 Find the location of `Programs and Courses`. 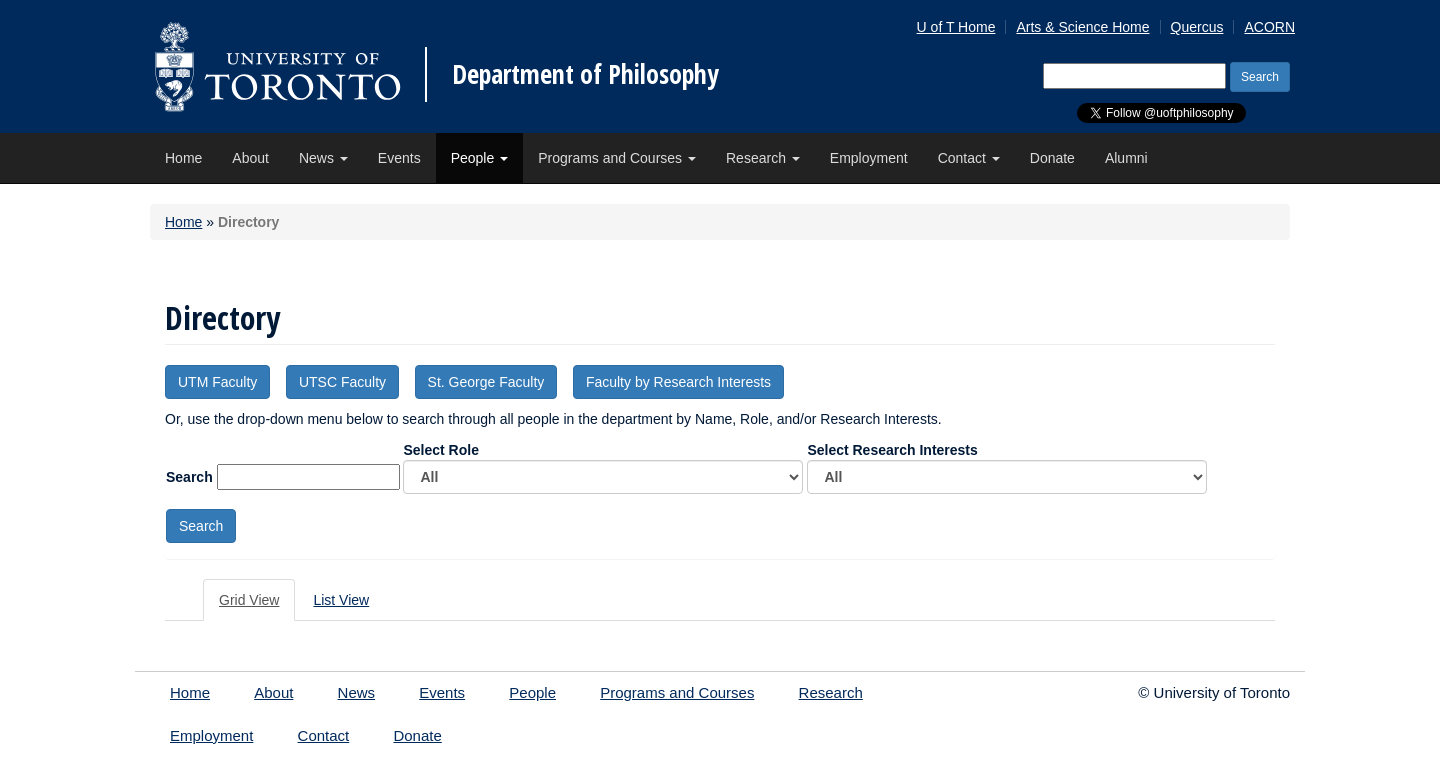

Programs and Courses is located at coordinates (617, 158).